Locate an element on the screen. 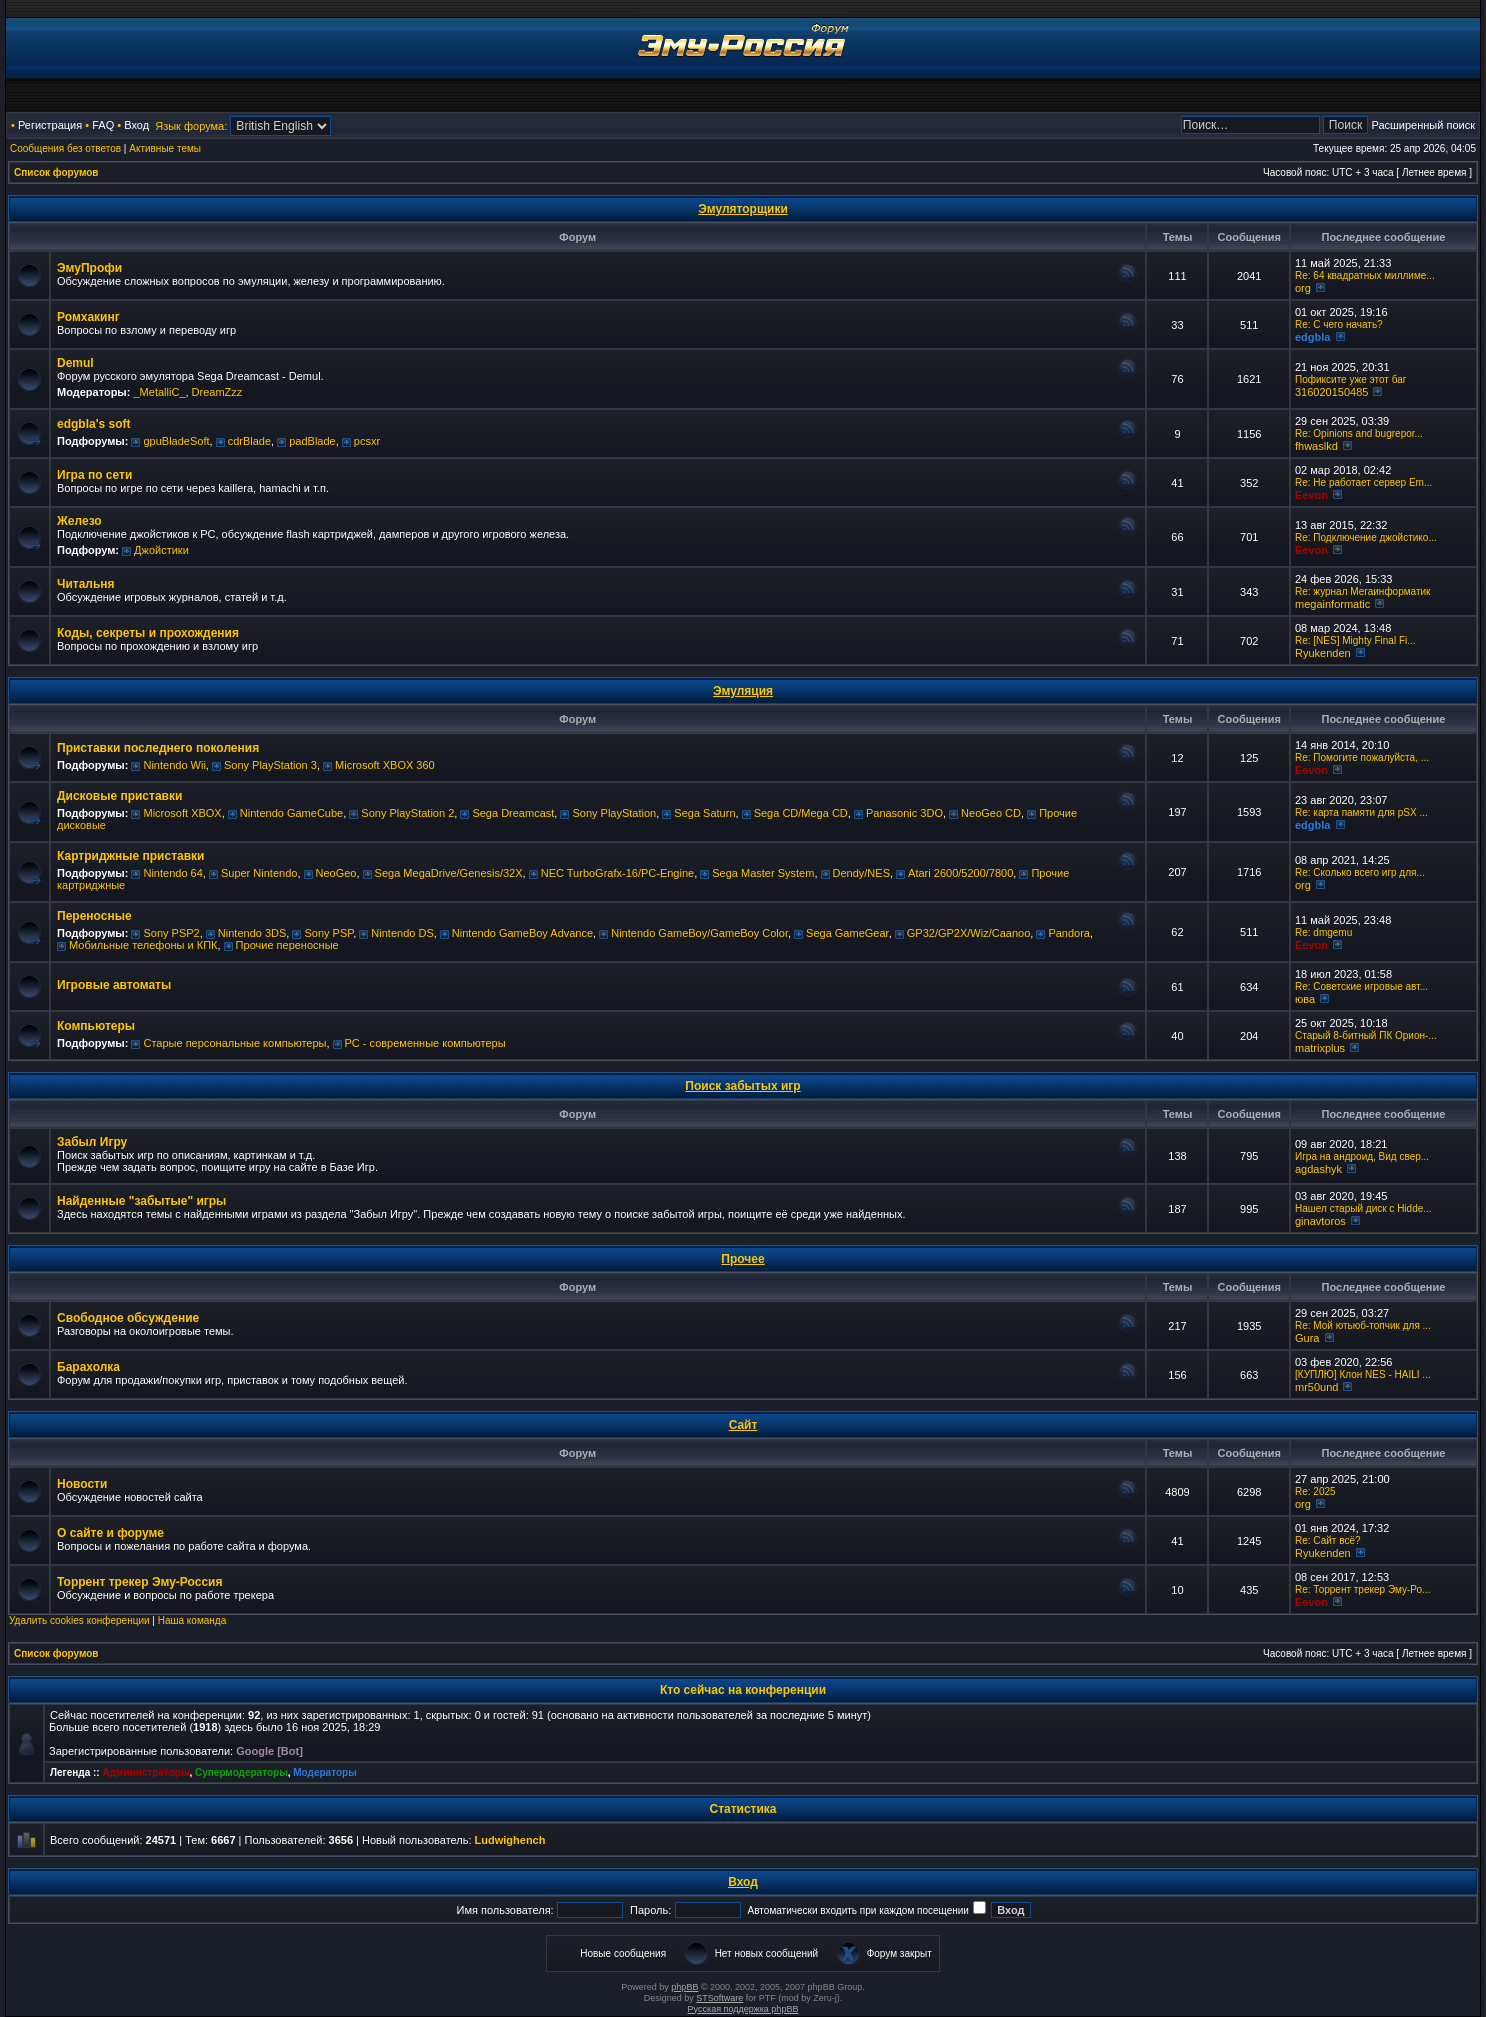 This screenshot has height=2017, width=1486. Русская поддержка phpBB is located at coordinates (743, 2009).